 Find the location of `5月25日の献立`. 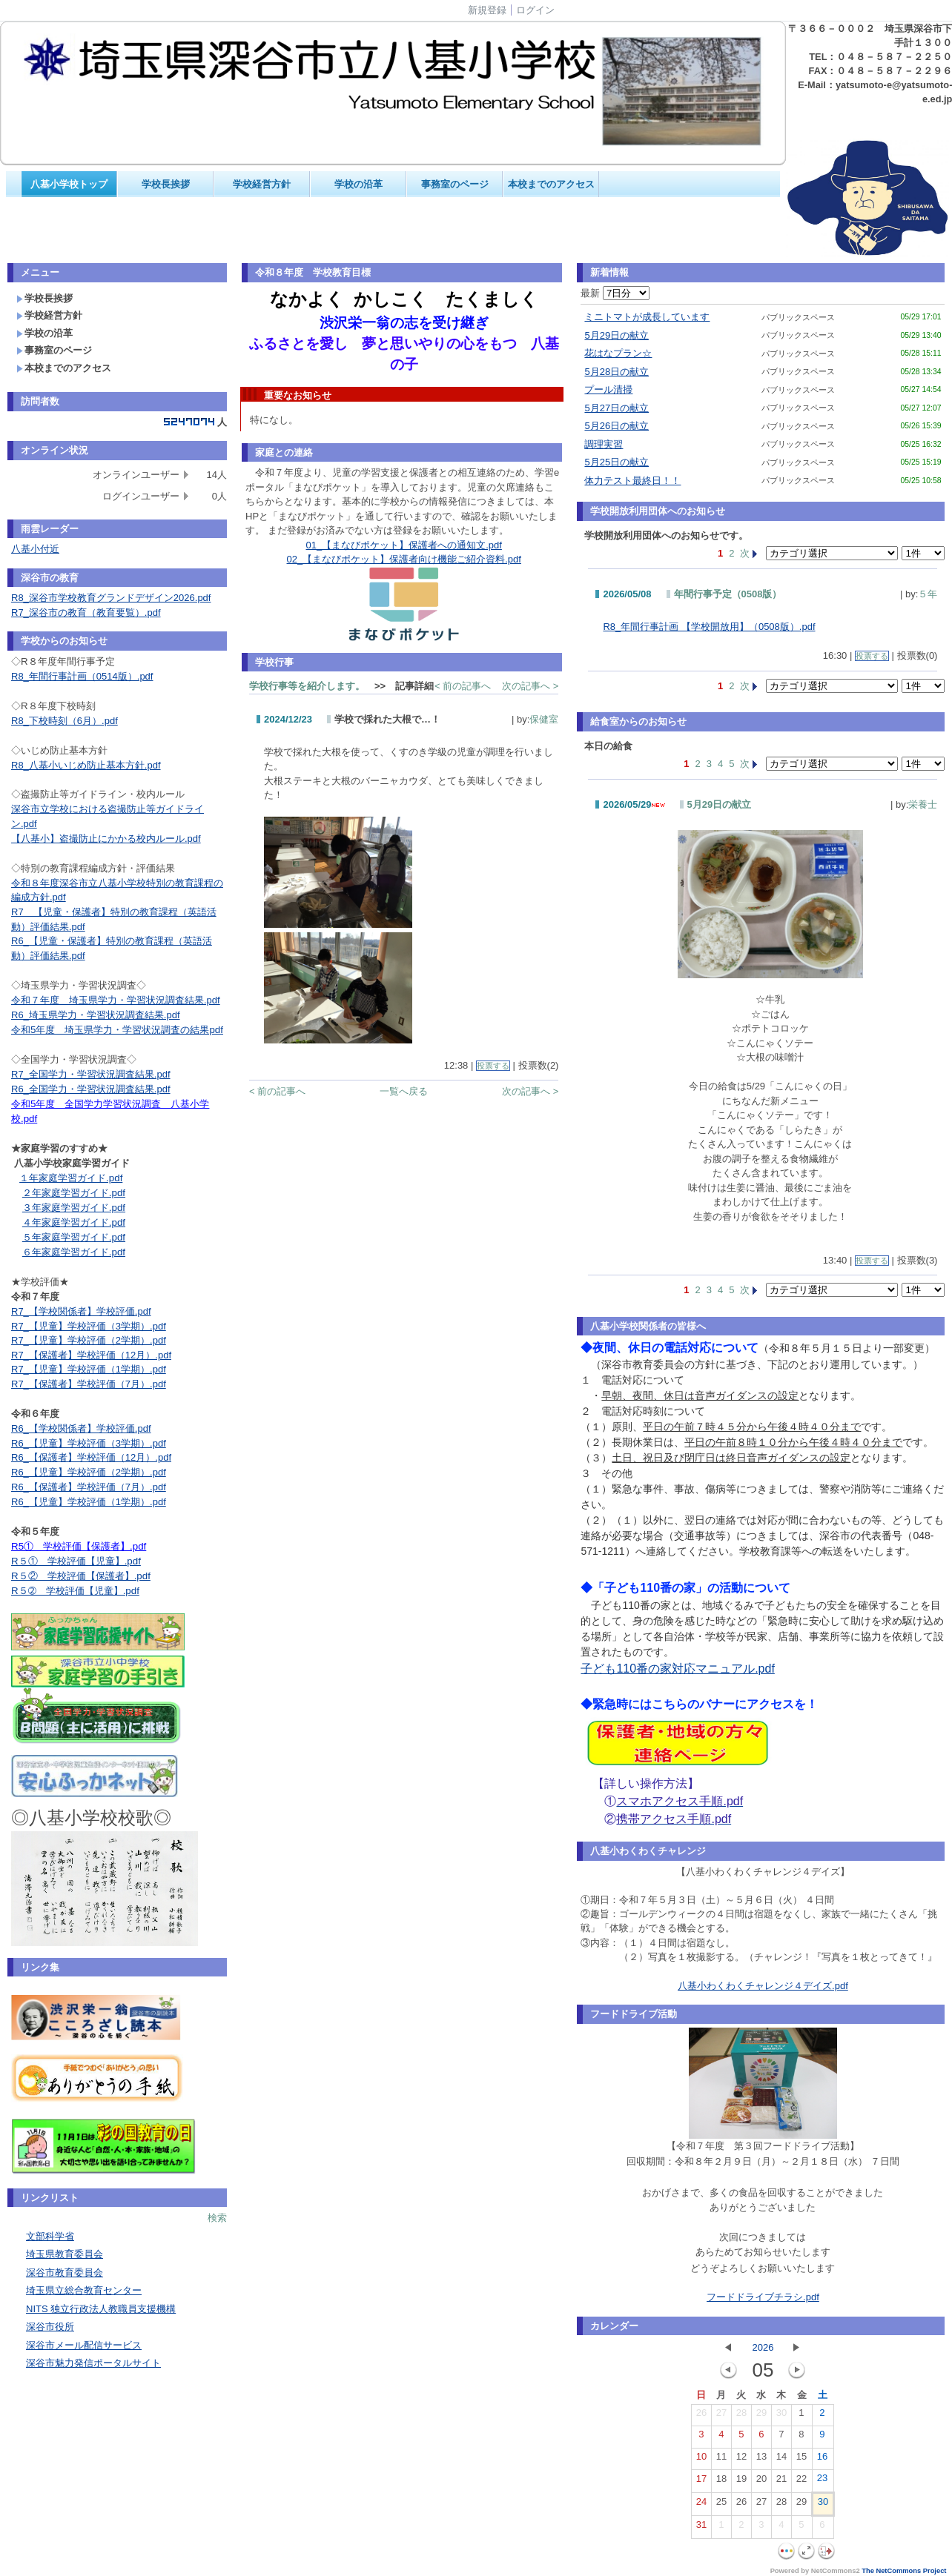

5月25日の献立 is located at coordinates (616, 462).